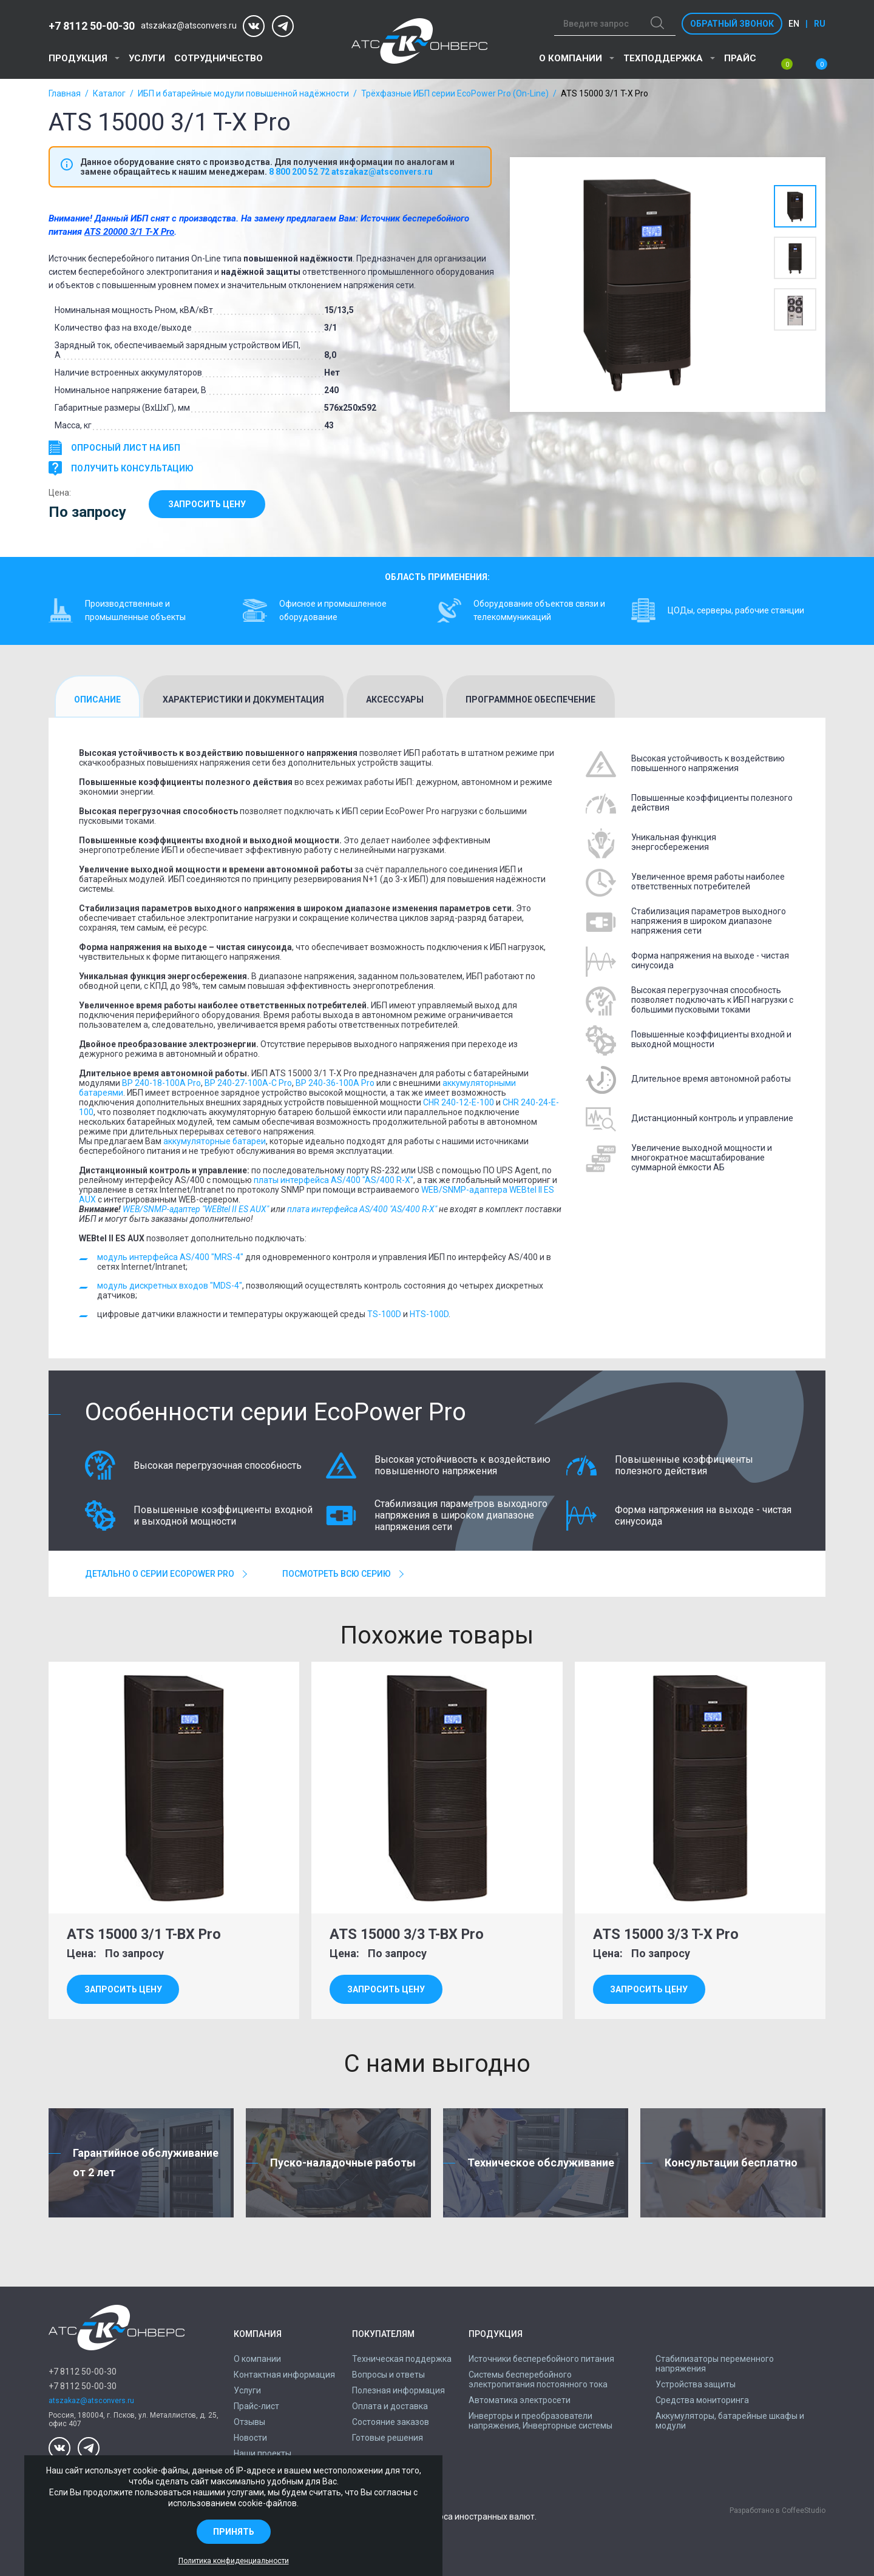 This screenshot has height=2576, width=874. What do you see at coordinates (218, 58) in the screenshot?
I see `Сотрудничество` at bounding box center [218, 58].